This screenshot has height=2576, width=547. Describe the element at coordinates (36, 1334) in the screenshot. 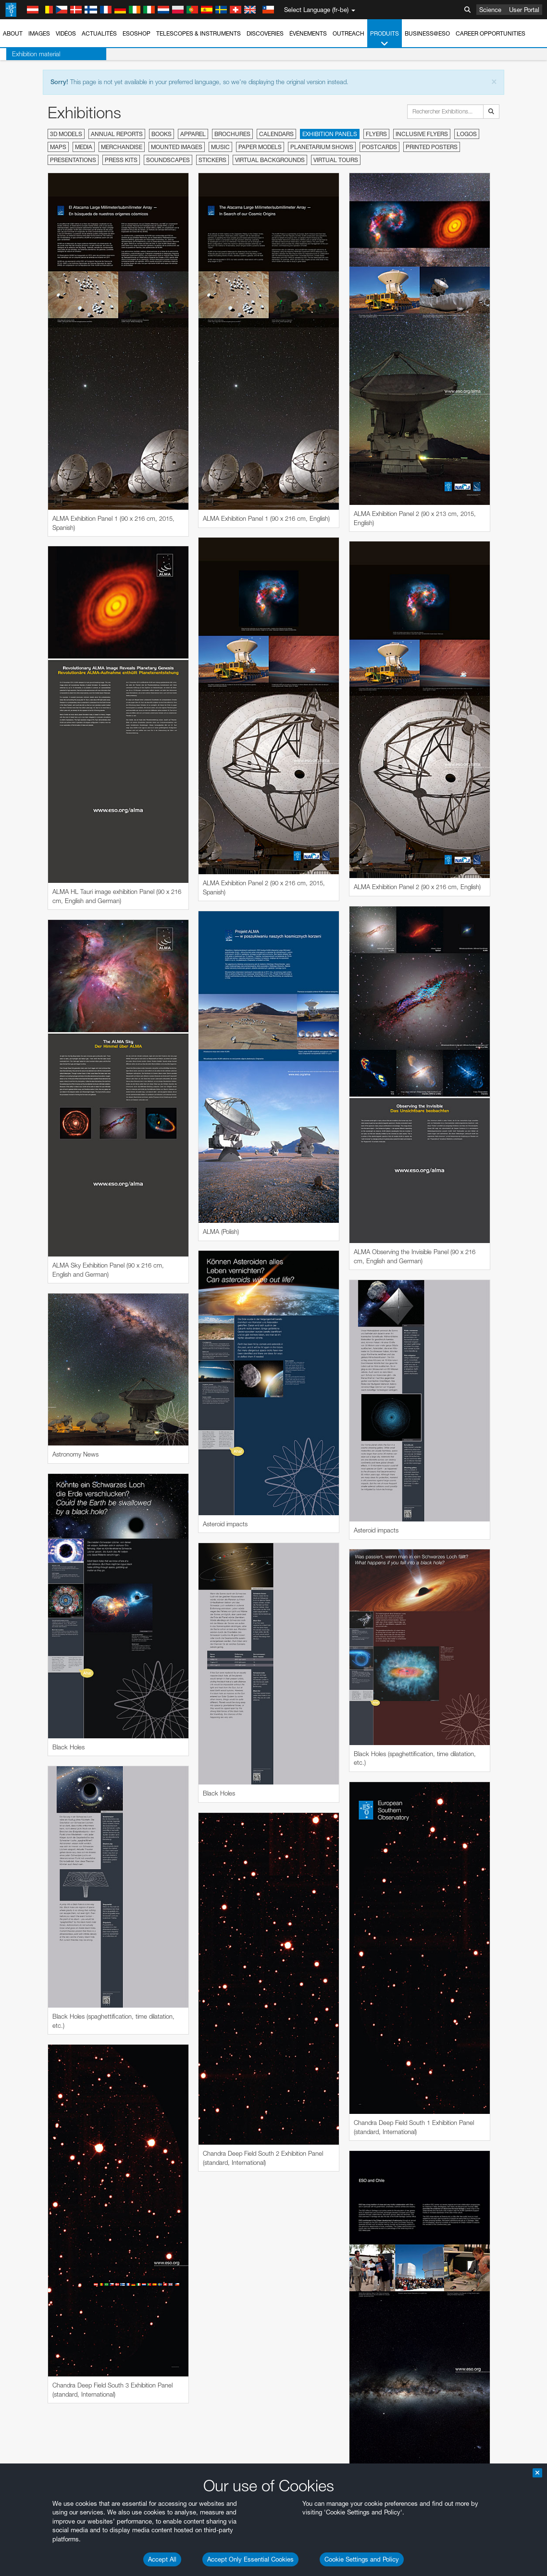

I see `Edge` at that location.